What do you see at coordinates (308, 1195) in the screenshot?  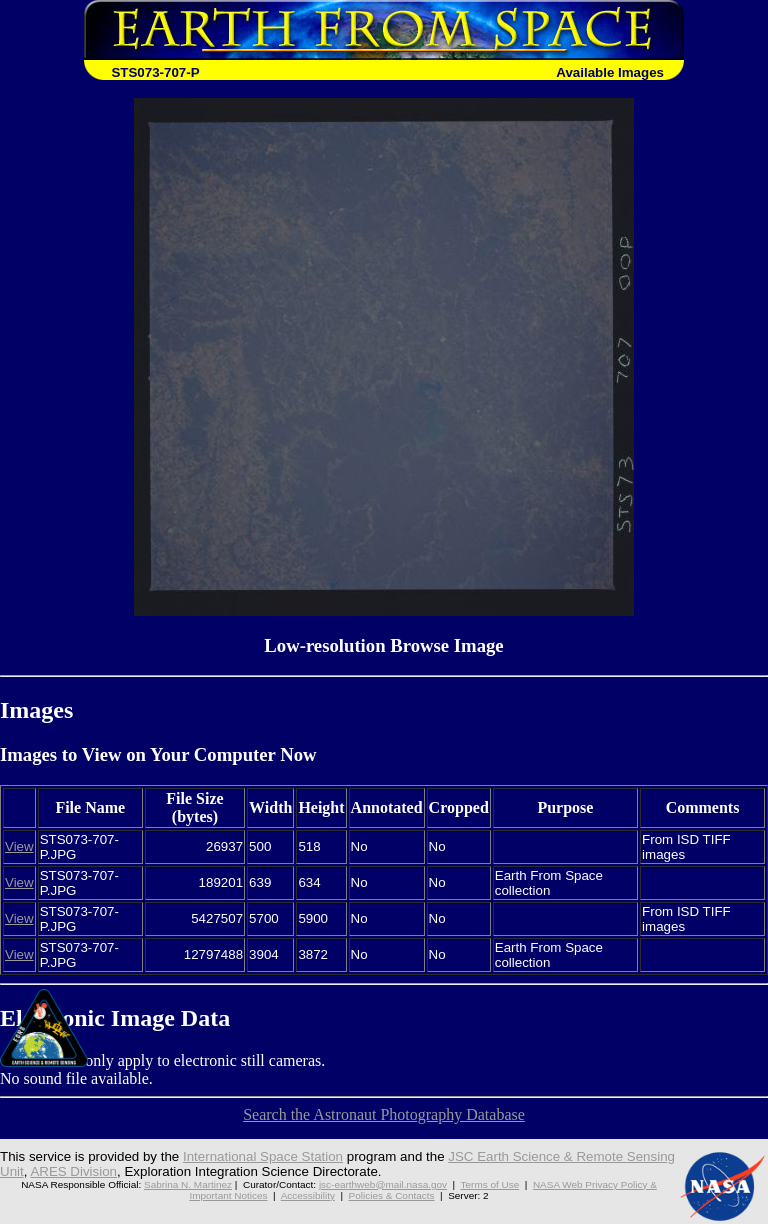 I see `Accessibility` at bounding box center [308, 1195].